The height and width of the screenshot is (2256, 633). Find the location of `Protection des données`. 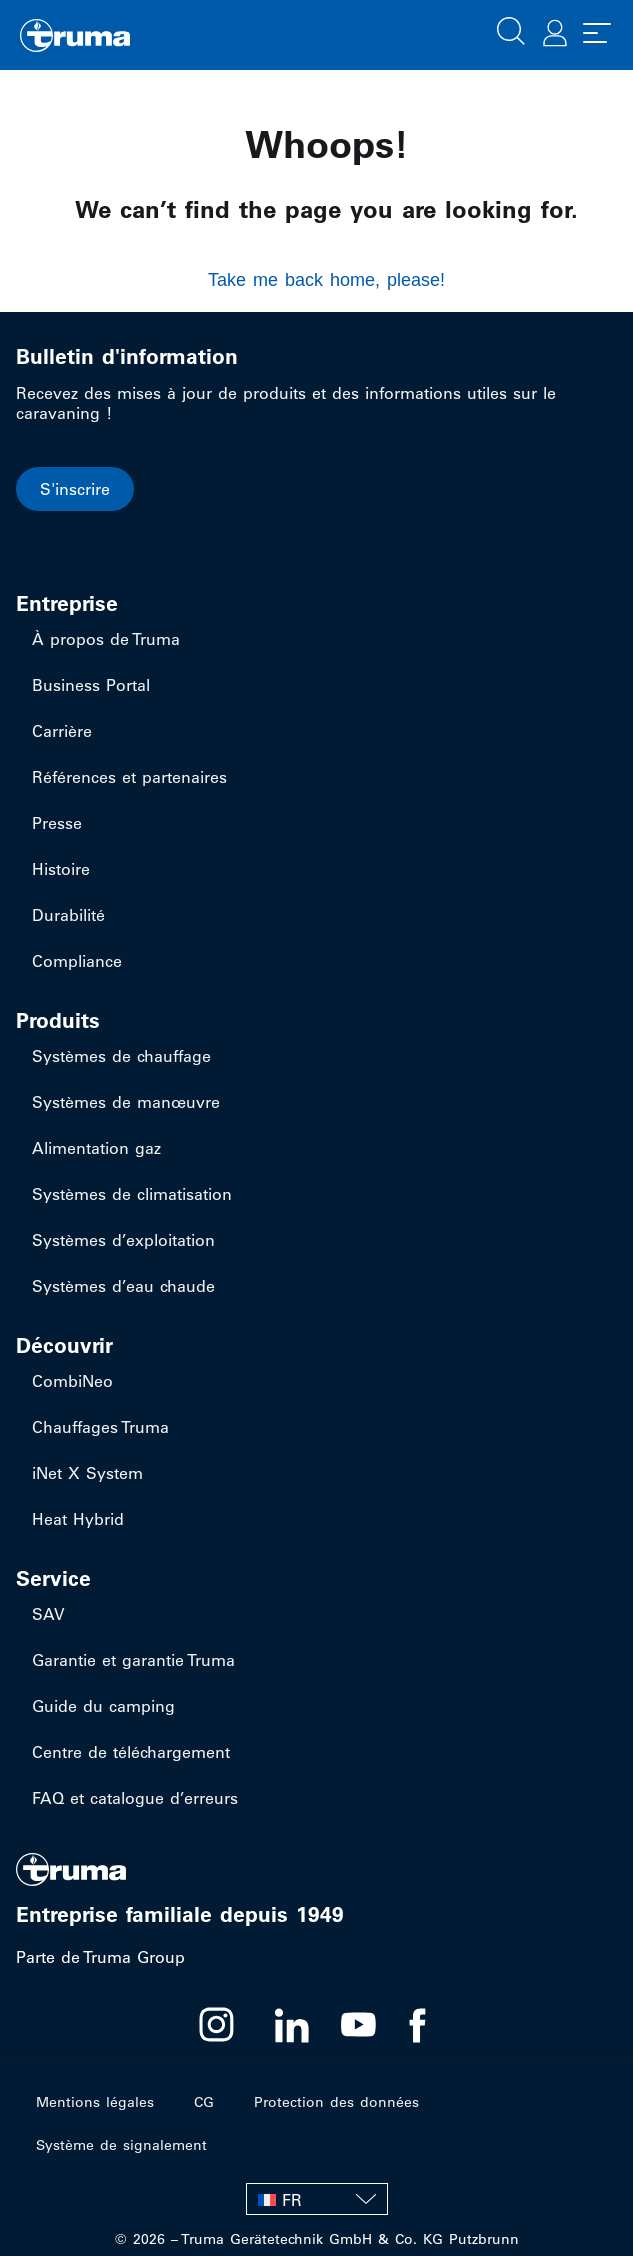

Protection des données is located at coordinates (336, 2102).